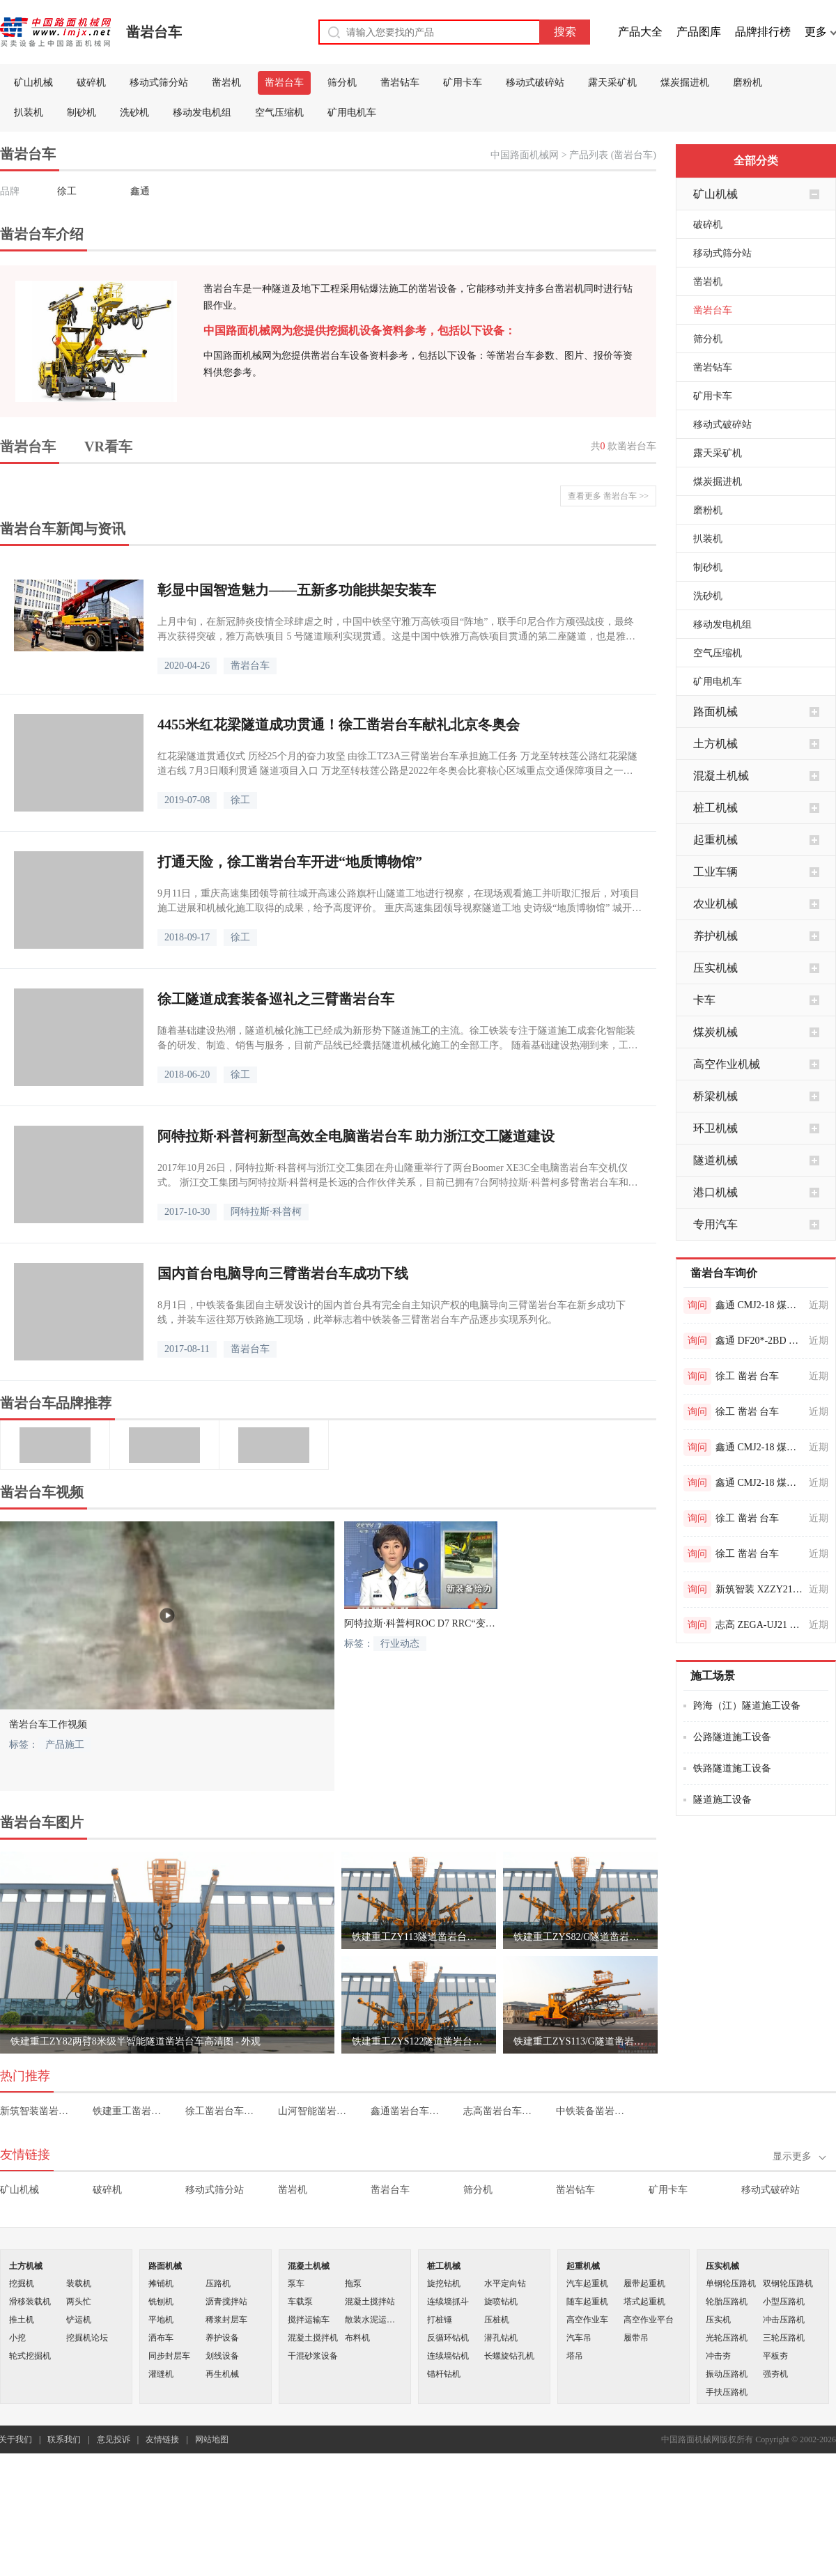  What do you see at coordinates (160, 2374) in the screenshot?
I see `灌缝机` at bounding box center [160, 2374].